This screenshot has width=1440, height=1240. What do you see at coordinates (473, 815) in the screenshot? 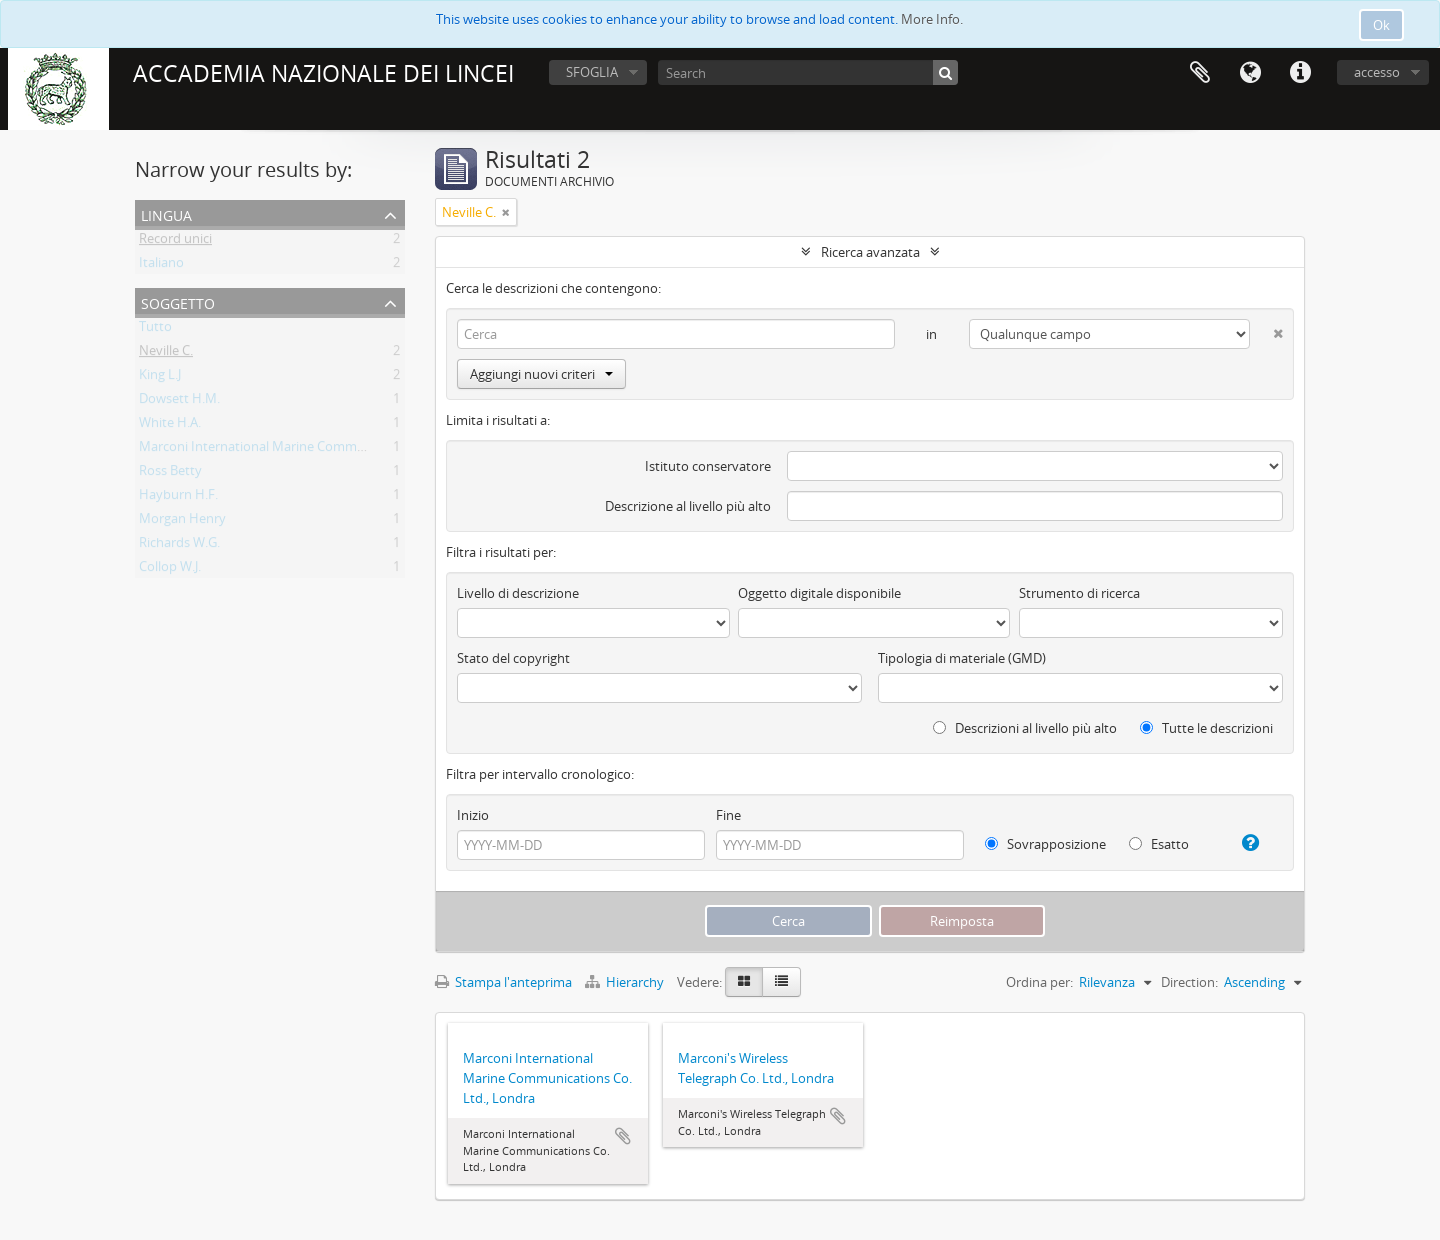
I see `Inizio` at bounding box center [473, 815].